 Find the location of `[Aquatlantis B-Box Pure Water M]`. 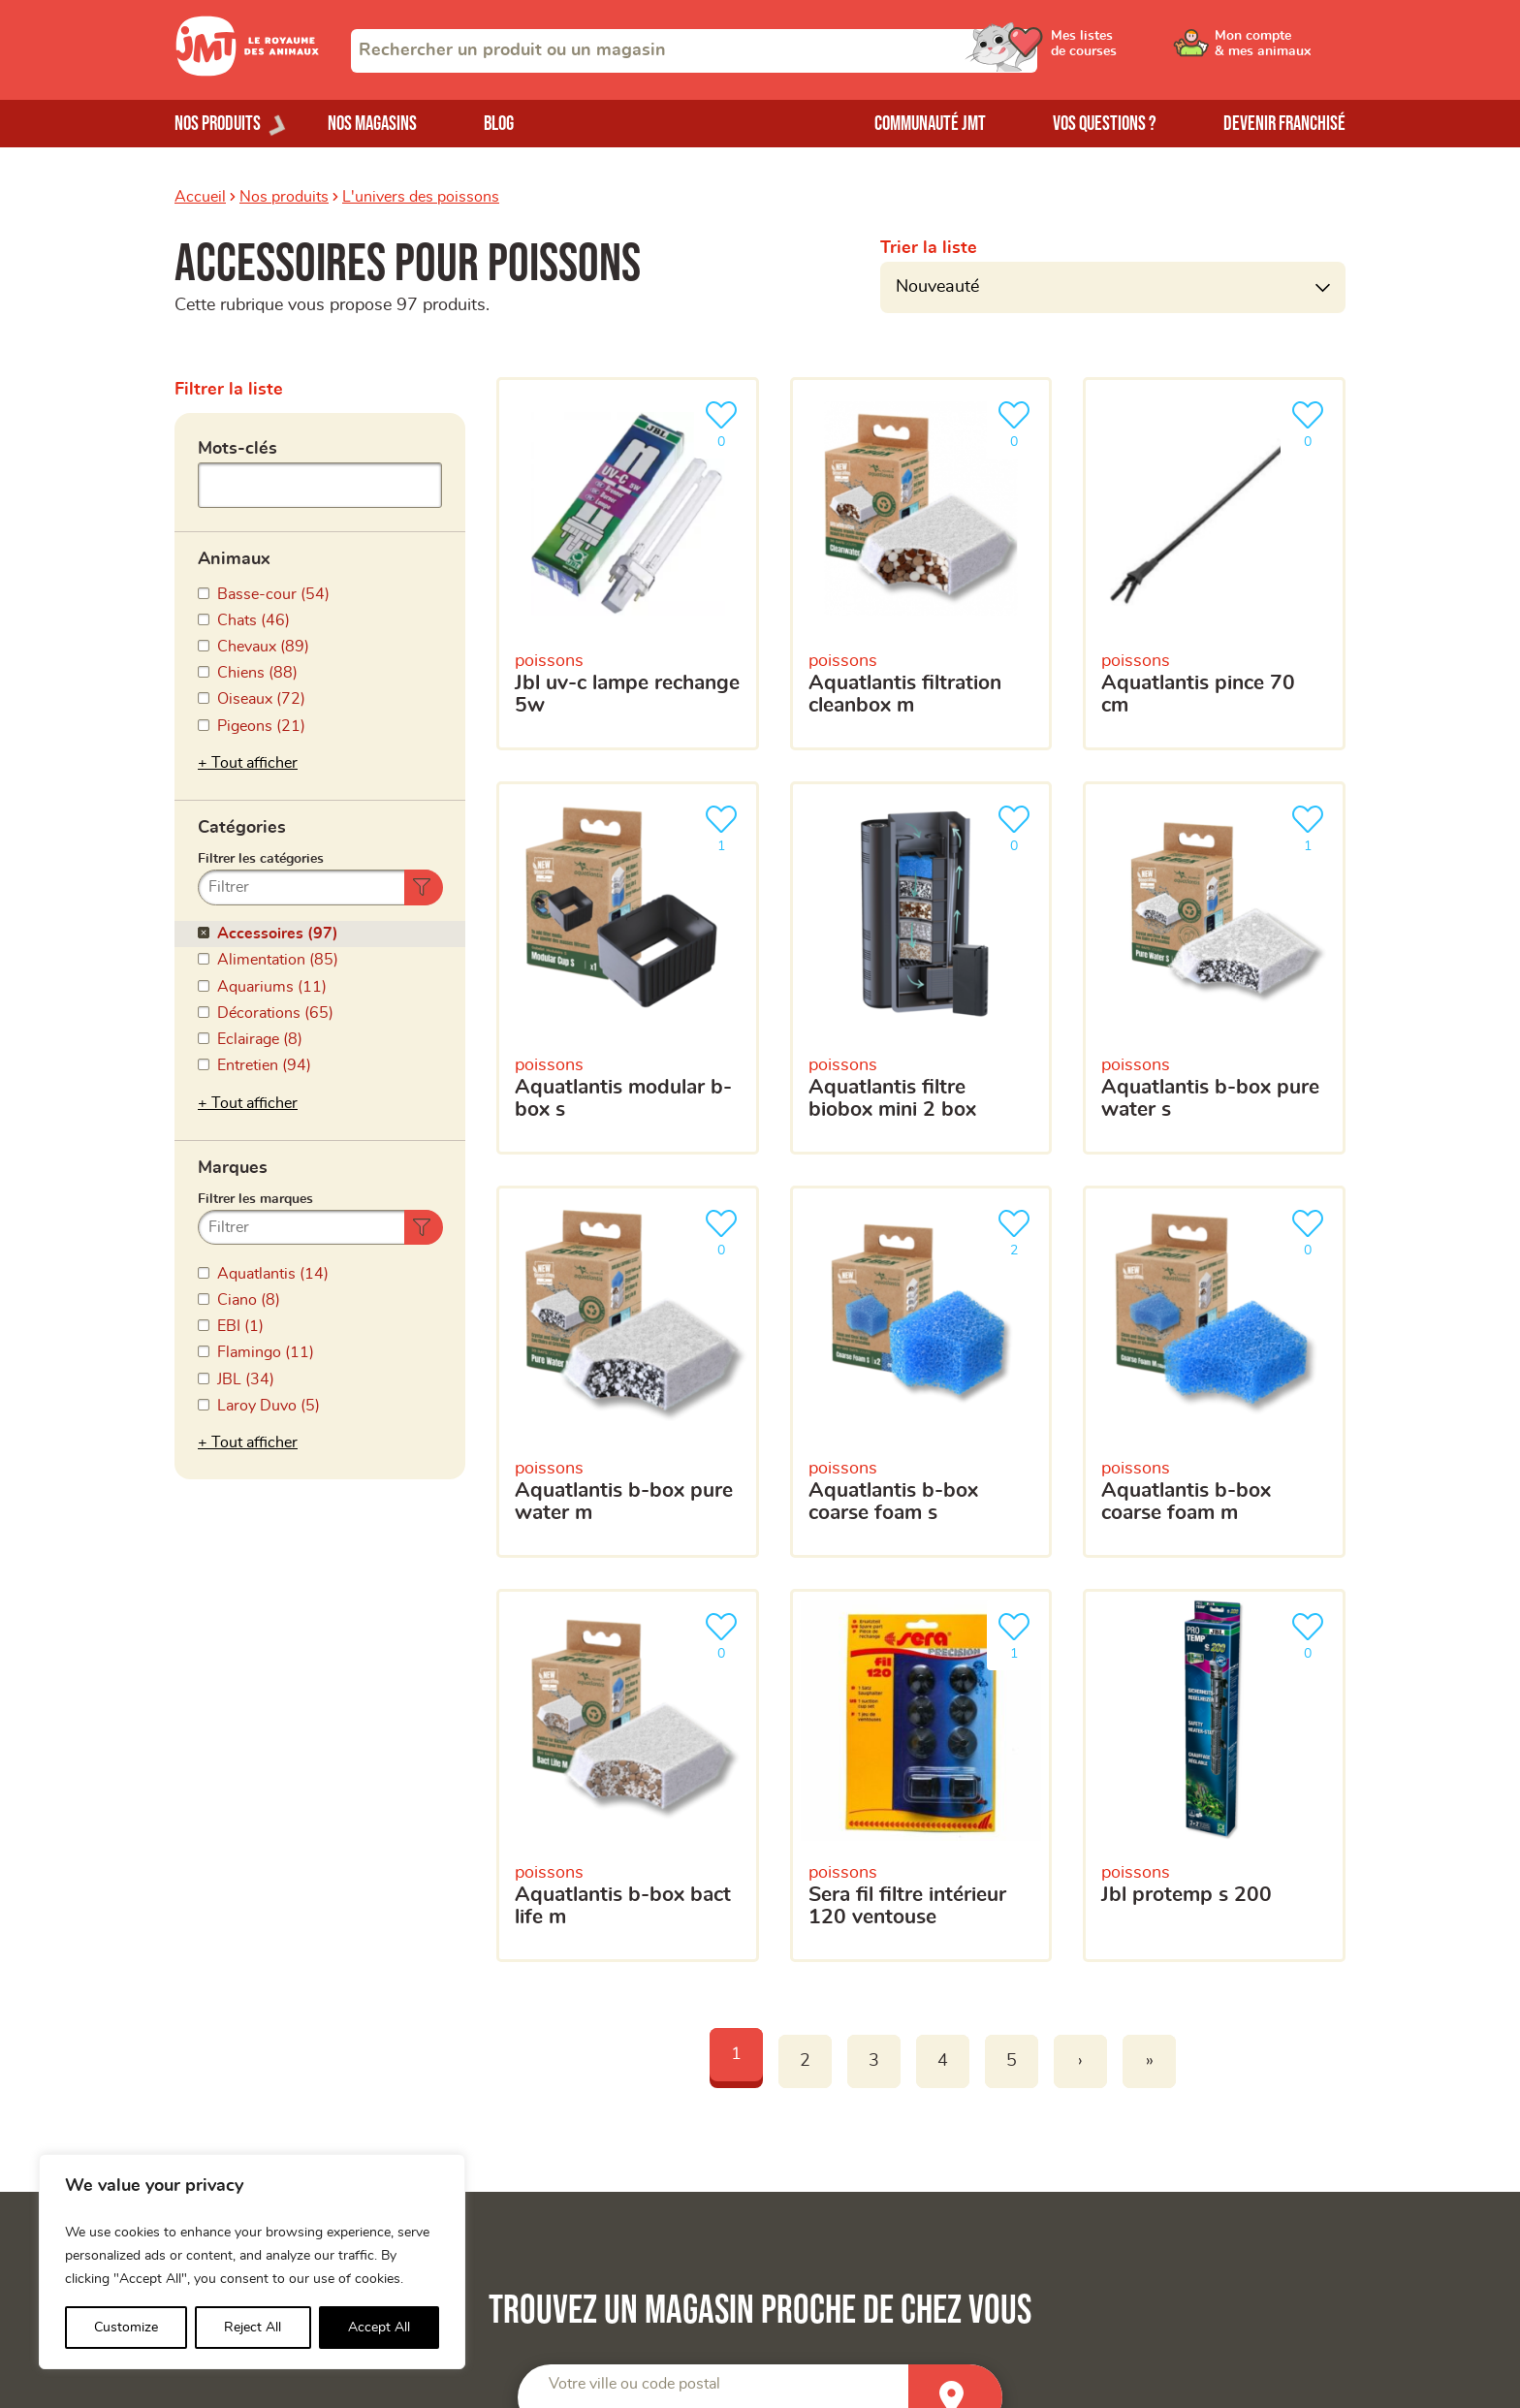

[Aquatlantis B-Box Pure Water M] is located at coordinates (627, 1372).